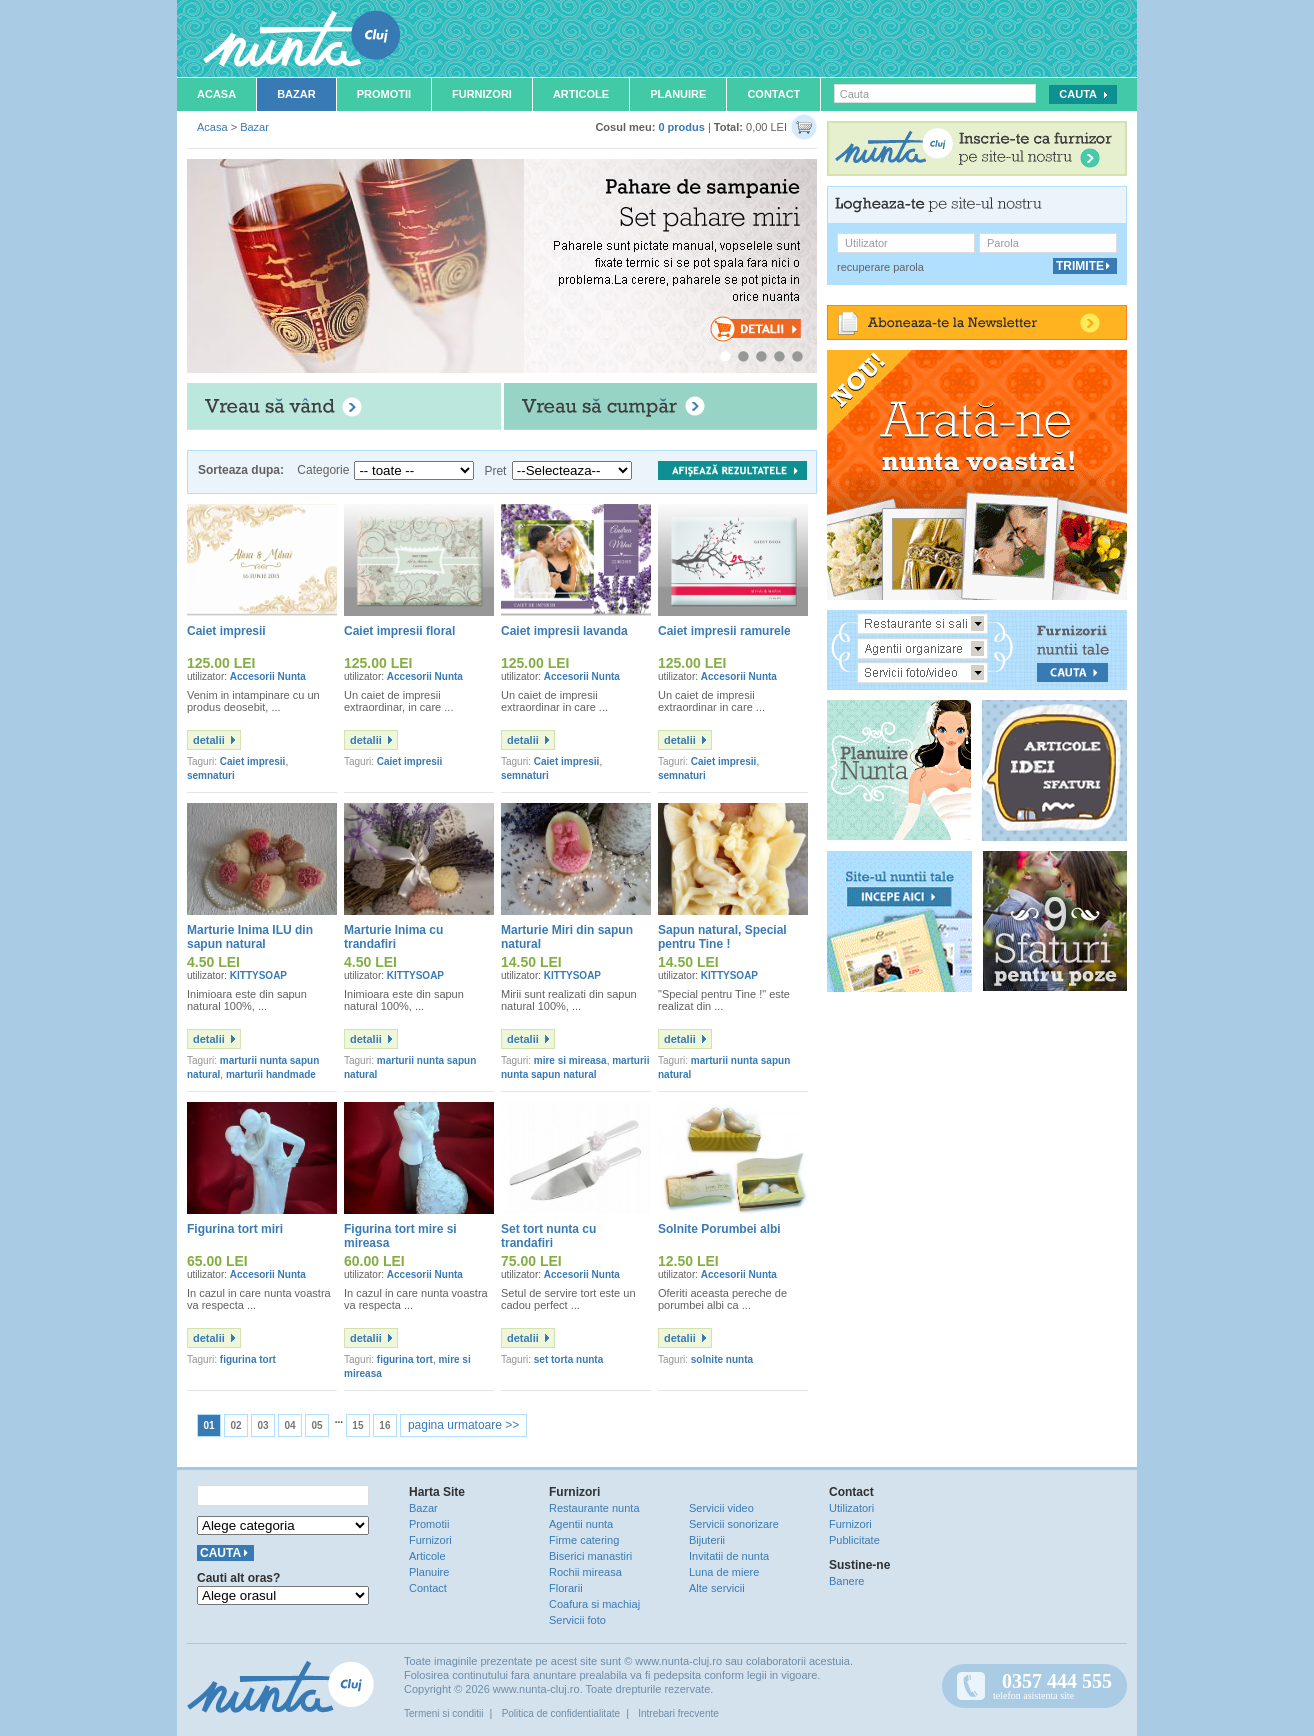  Describe the element at coordinates (581, 94) in the screenshot. I see `Articole` at that location.